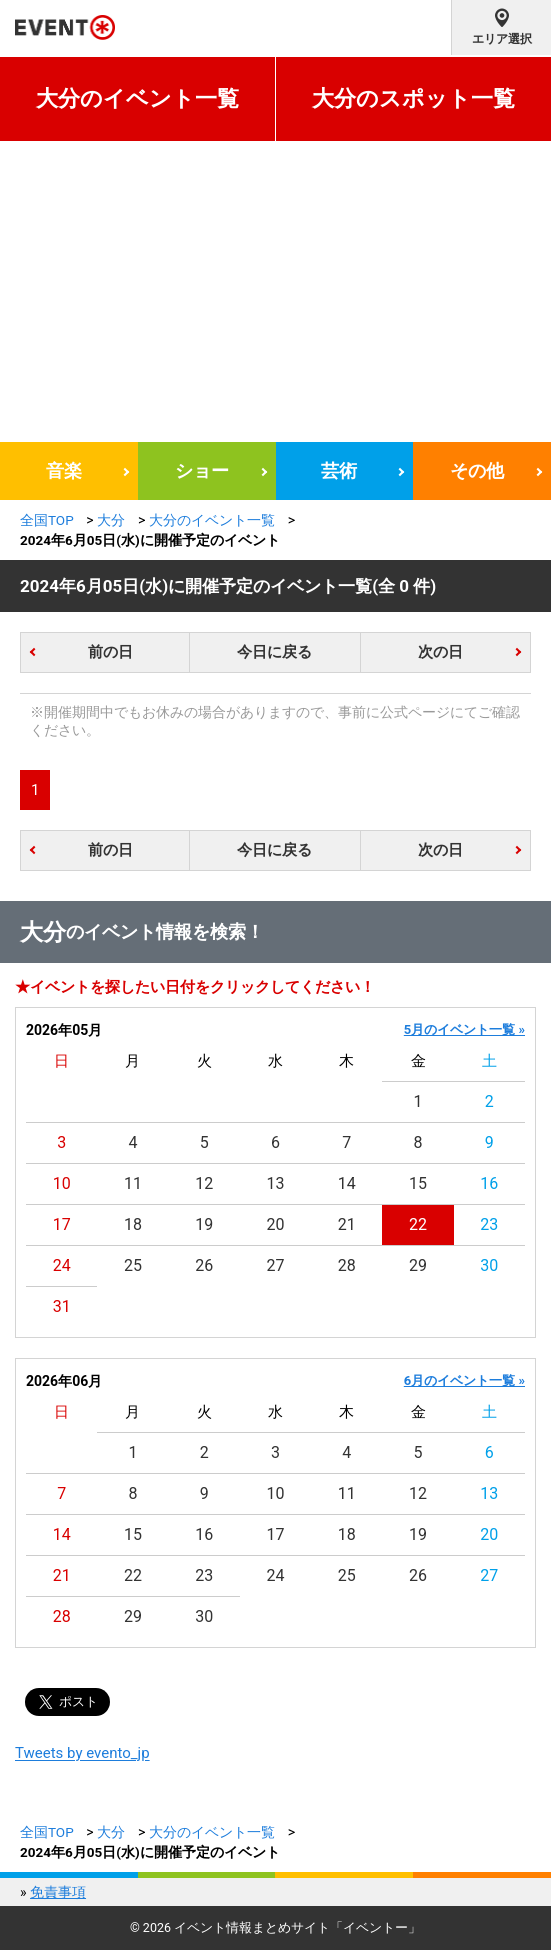 This screenshot has width=551, height=1950. What do you see at coordinates (47, 520) in the screenshot?
I see `全国TOP` at bounding box center [47, 520].